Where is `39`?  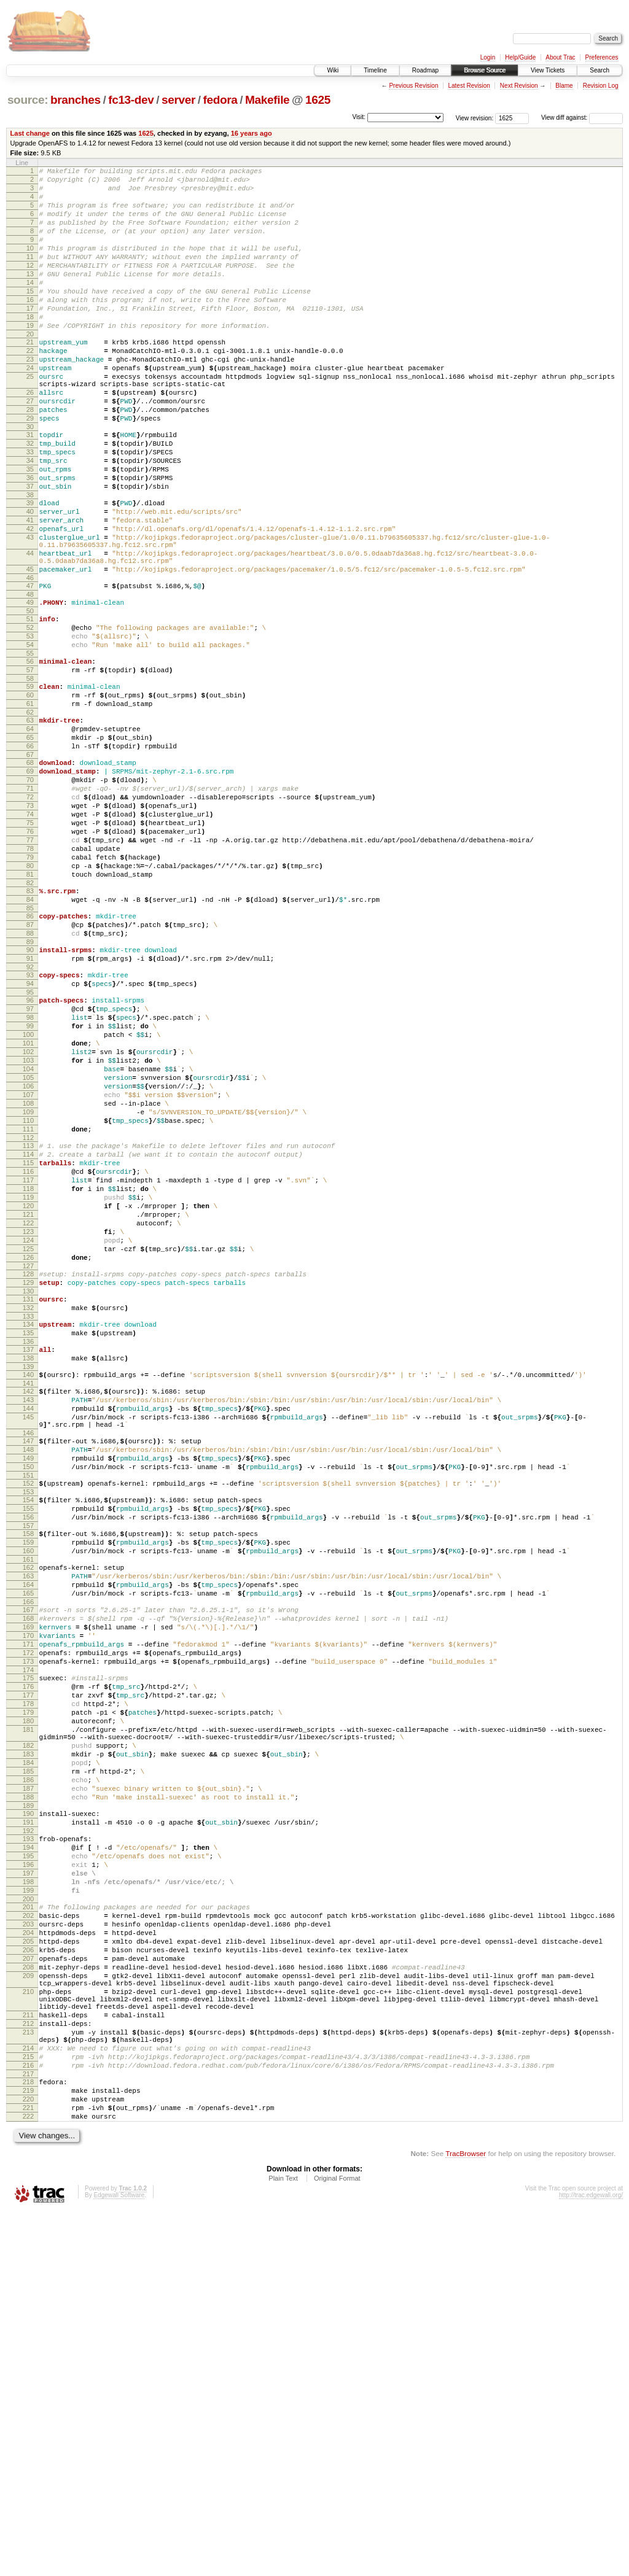
39 is located at coordinates (30, 569).